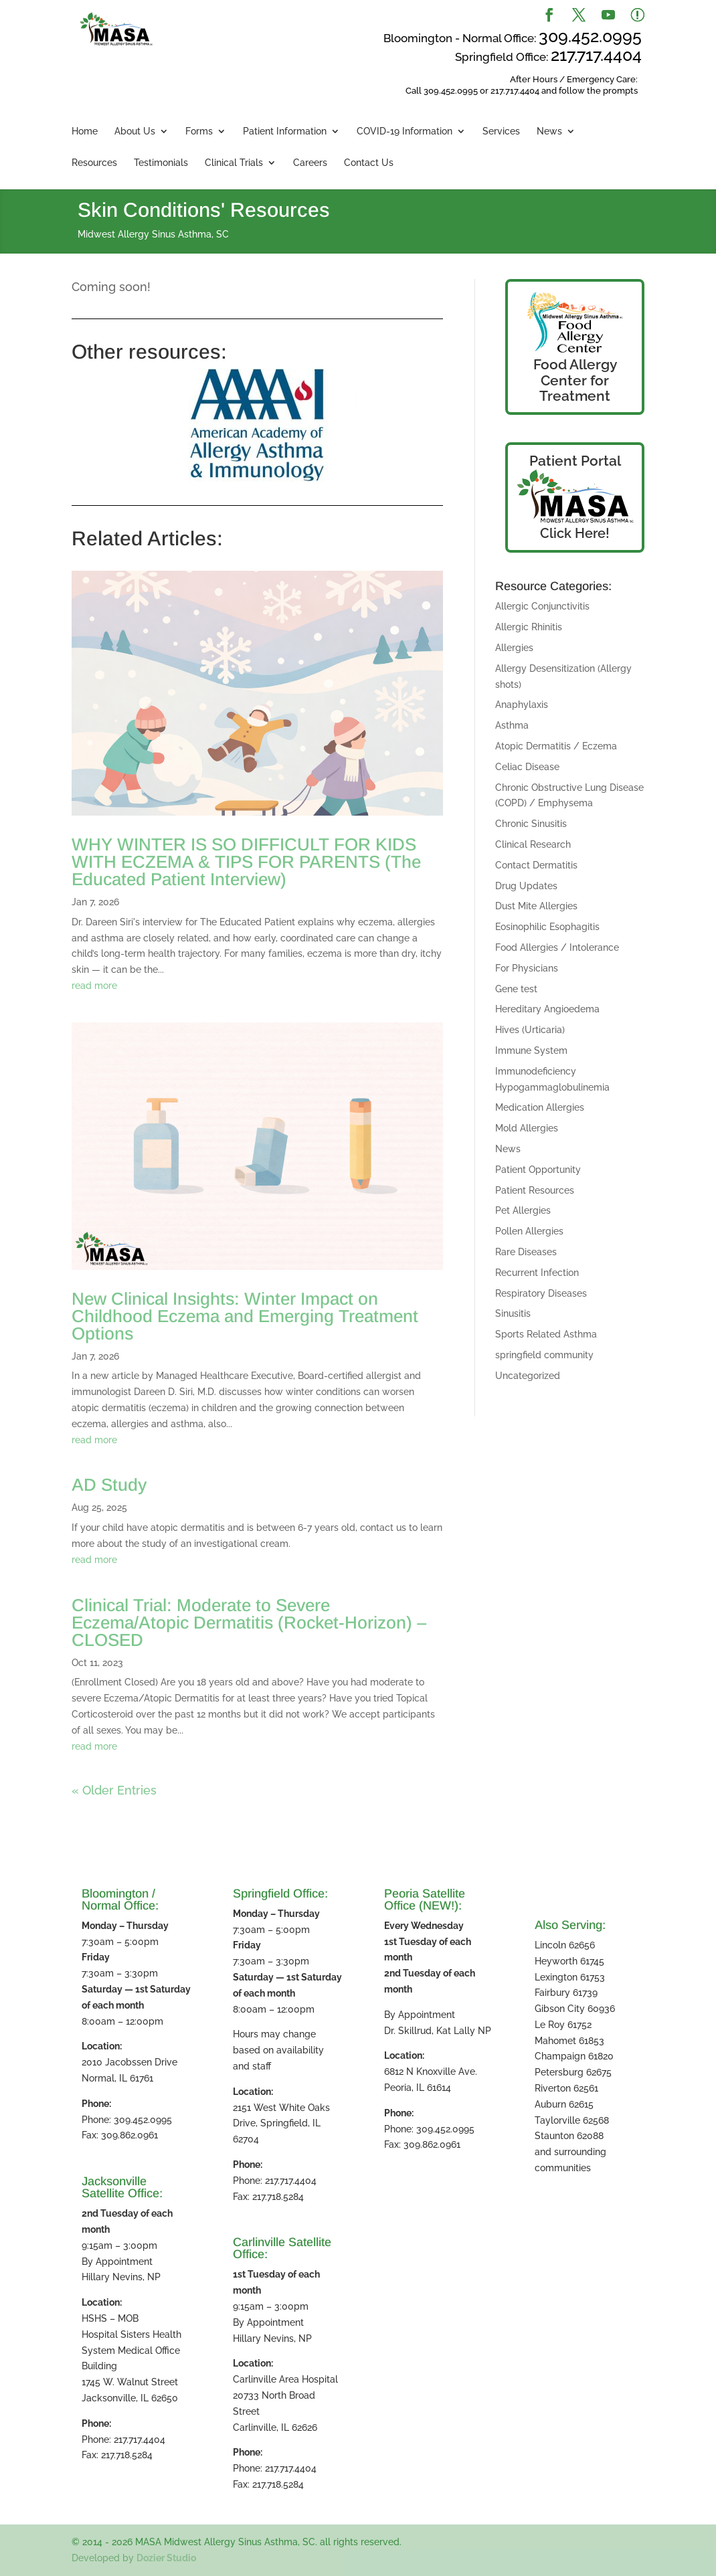  What do you see at coordinates (114, 1790) in the screenshot?
I see `« Older Entries` at bounding box center [114, 1790].